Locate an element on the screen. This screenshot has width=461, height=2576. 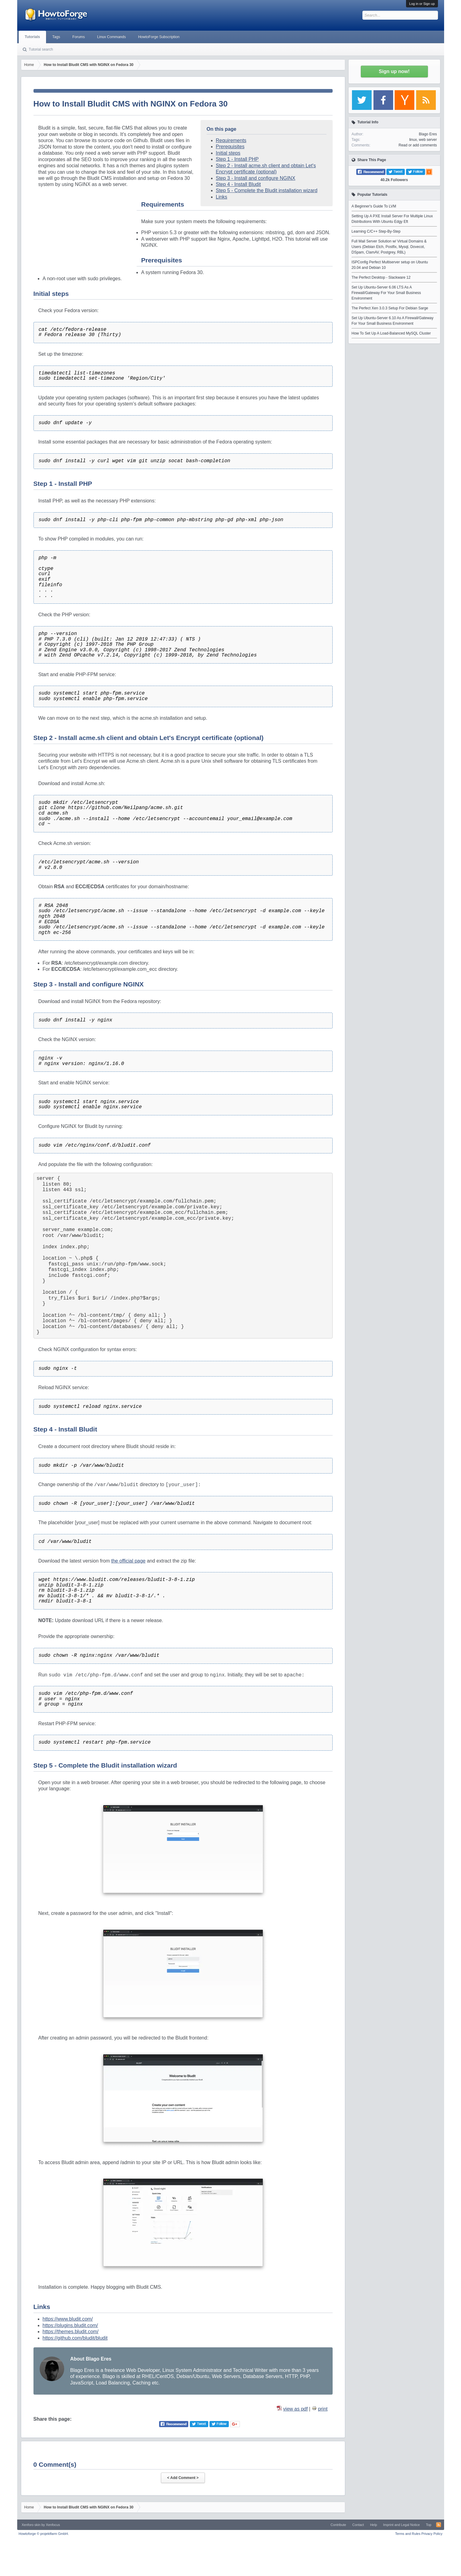
Prerequisites is located at coordinates (230, 146).